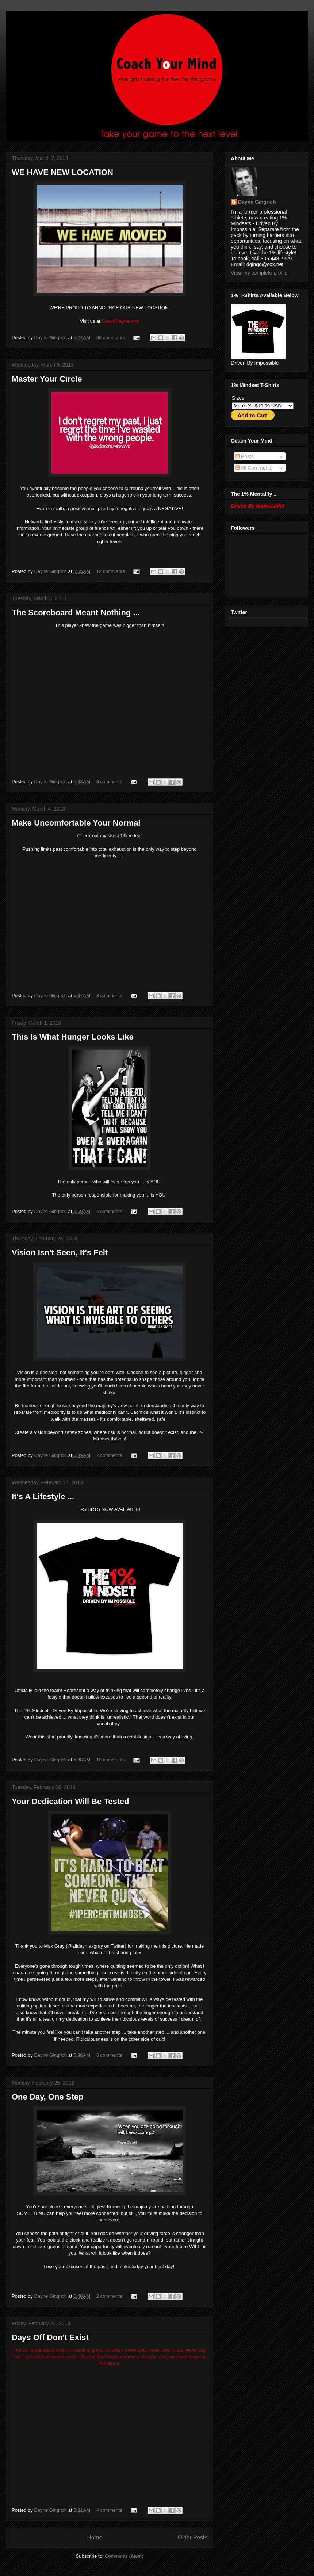  Describe the element at coordinates (73, 1036) in the screenshot. I see `This Is What Hunger Looks Like` at that location.